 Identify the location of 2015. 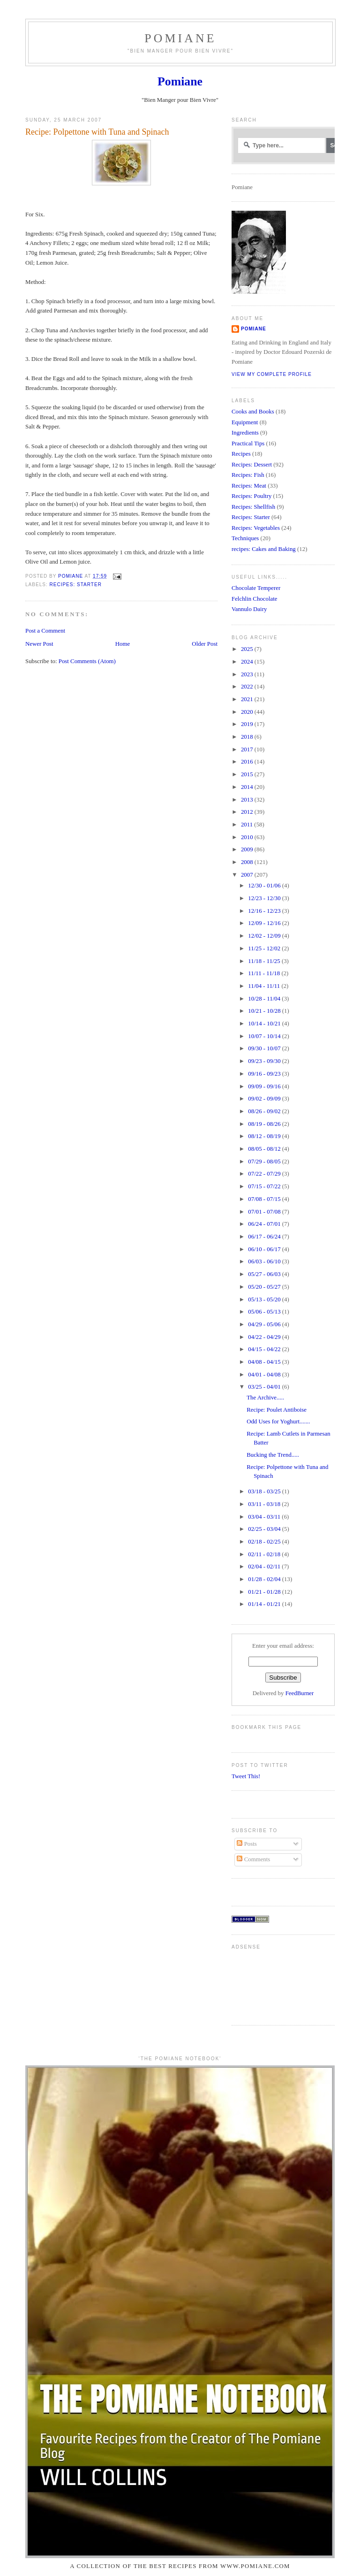
(248, 774).